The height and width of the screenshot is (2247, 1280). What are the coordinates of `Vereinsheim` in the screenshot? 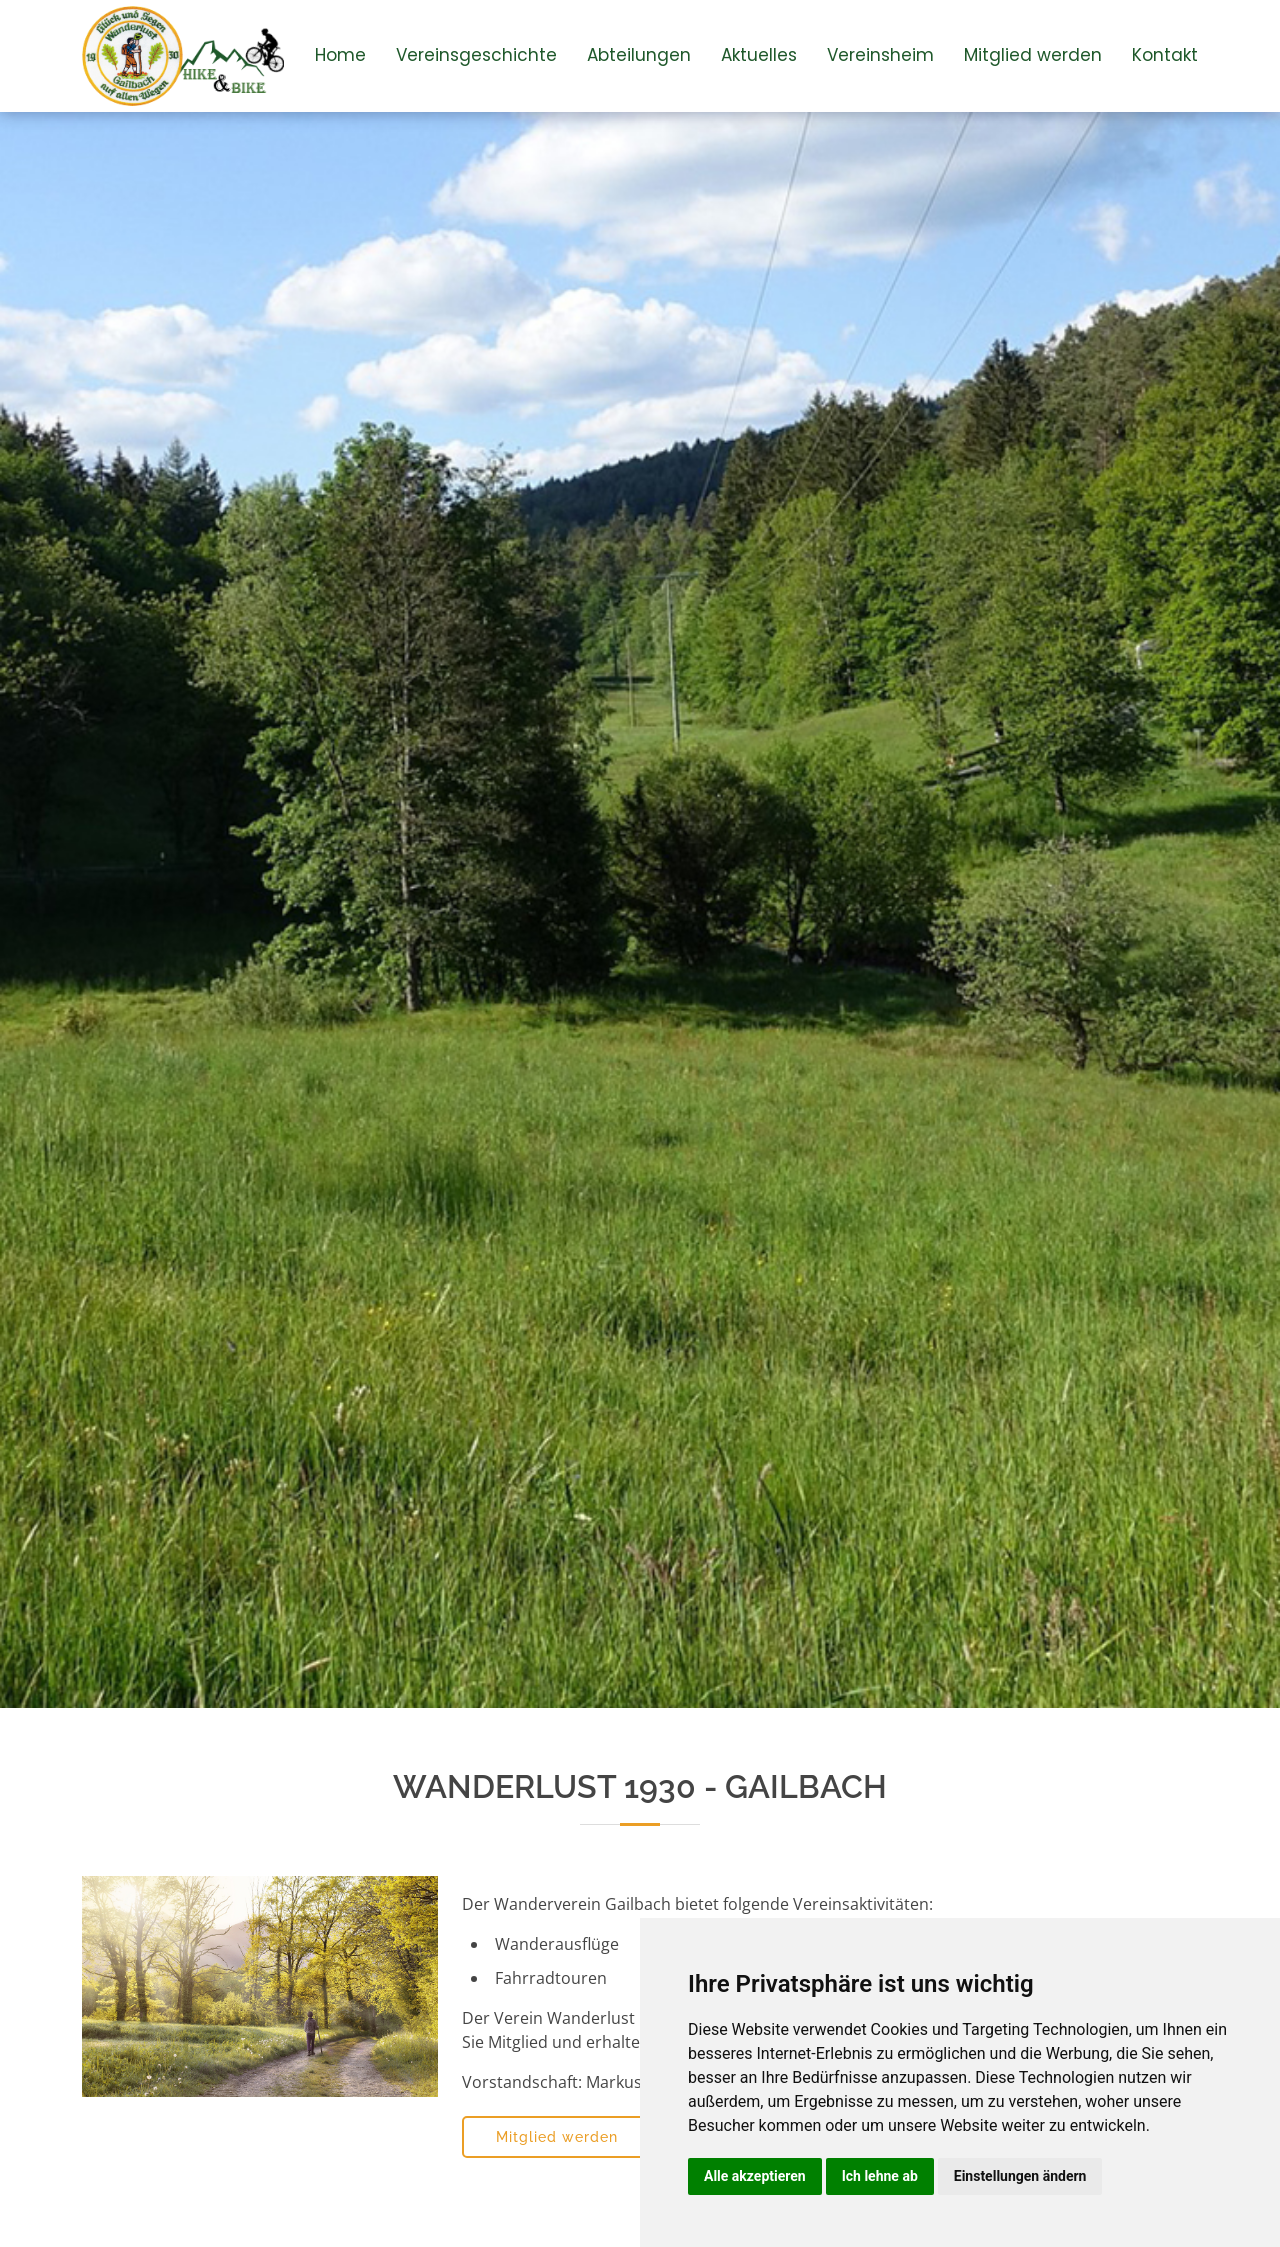 It's located at (880, 55).